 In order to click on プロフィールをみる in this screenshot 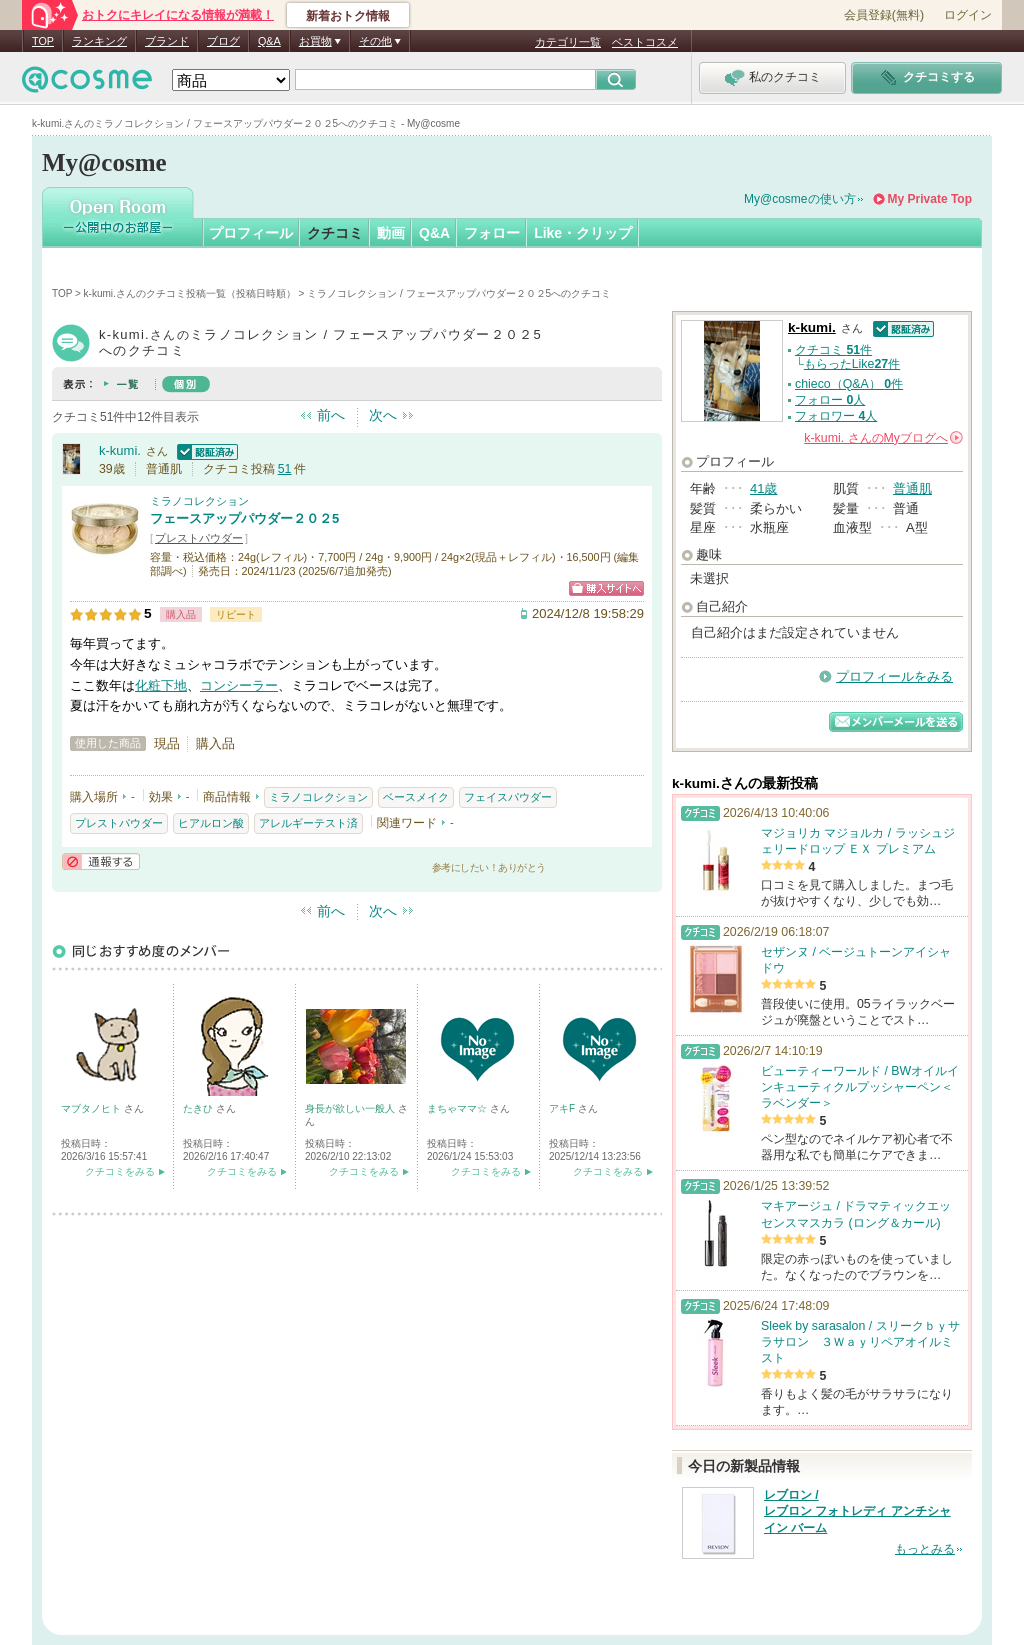, I will do `click(894, 676)`.